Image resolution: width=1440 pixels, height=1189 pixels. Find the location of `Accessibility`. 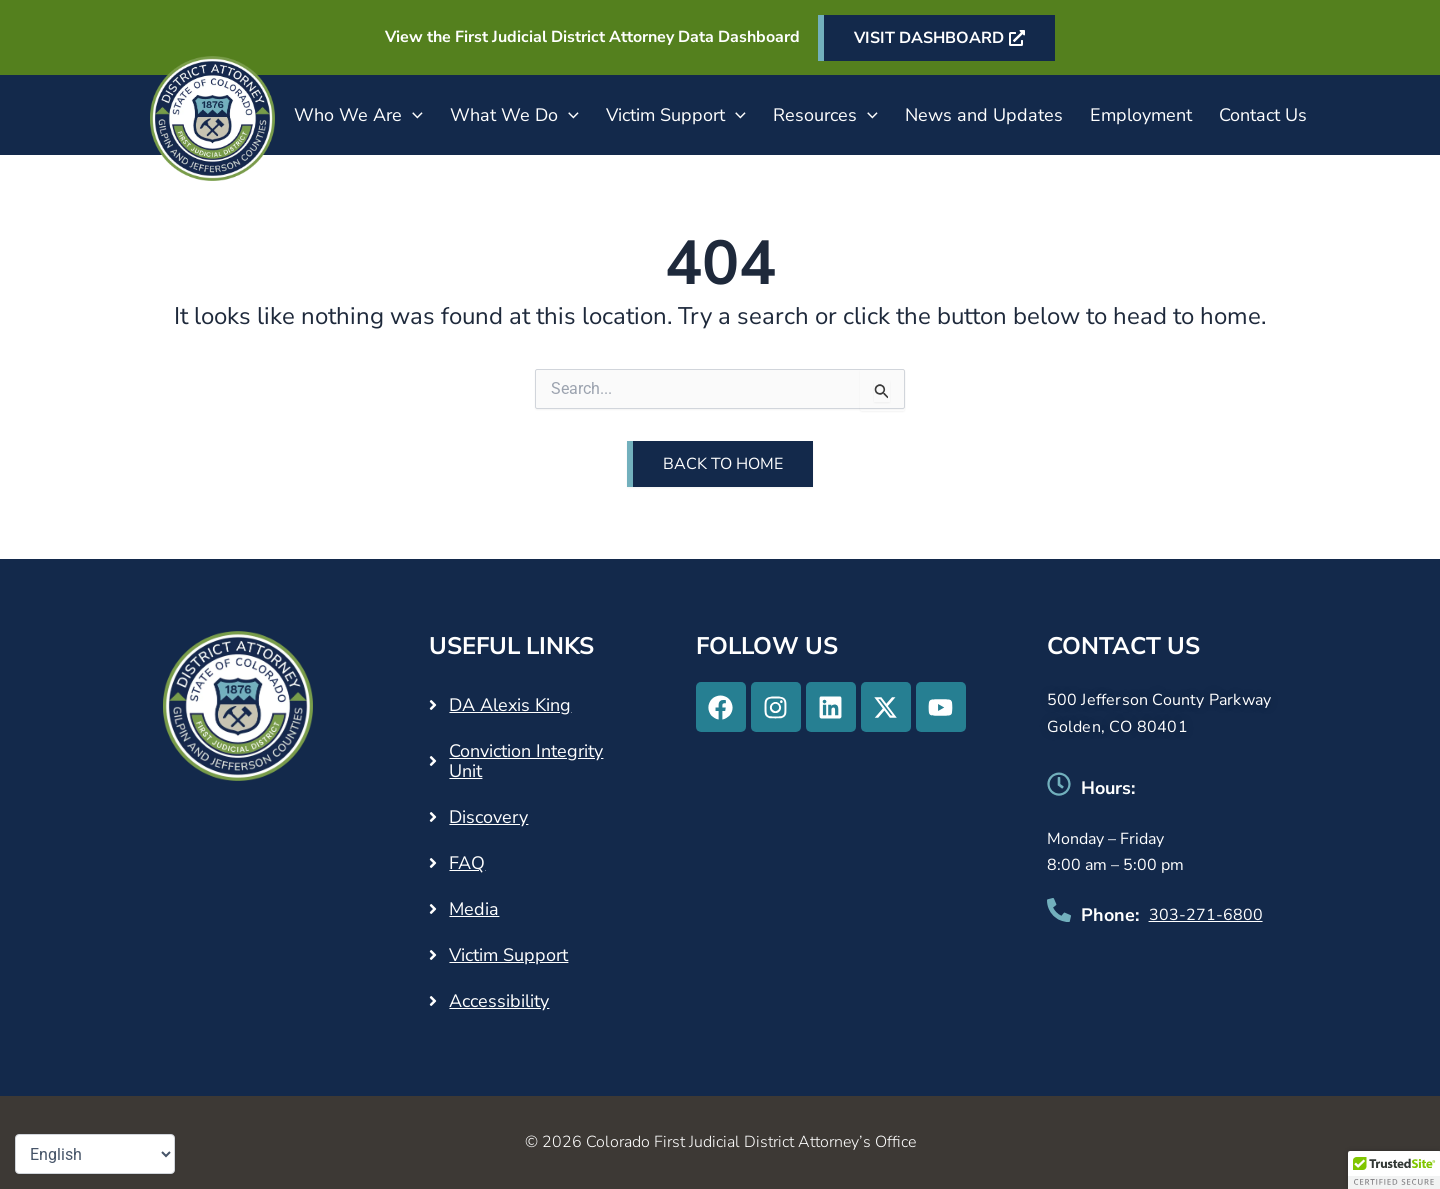

Accessibility is located at coordinates (499, 1001).